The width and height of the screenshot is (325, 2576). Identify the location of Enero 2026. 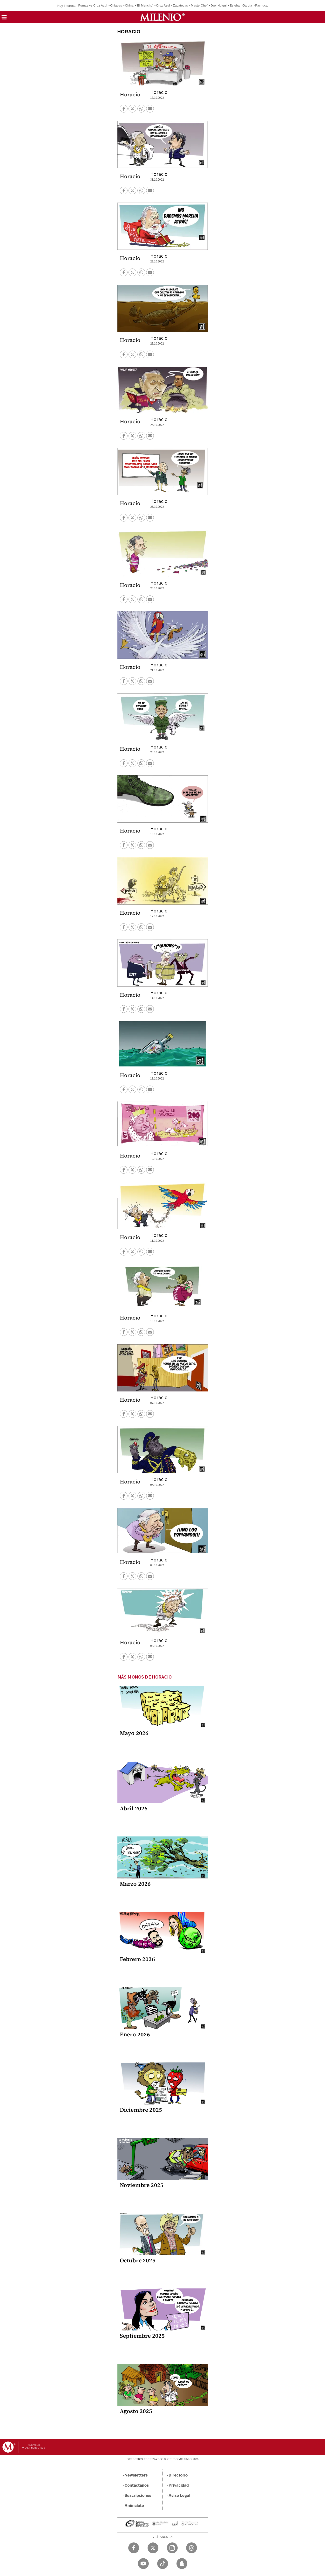
(135, 2034).